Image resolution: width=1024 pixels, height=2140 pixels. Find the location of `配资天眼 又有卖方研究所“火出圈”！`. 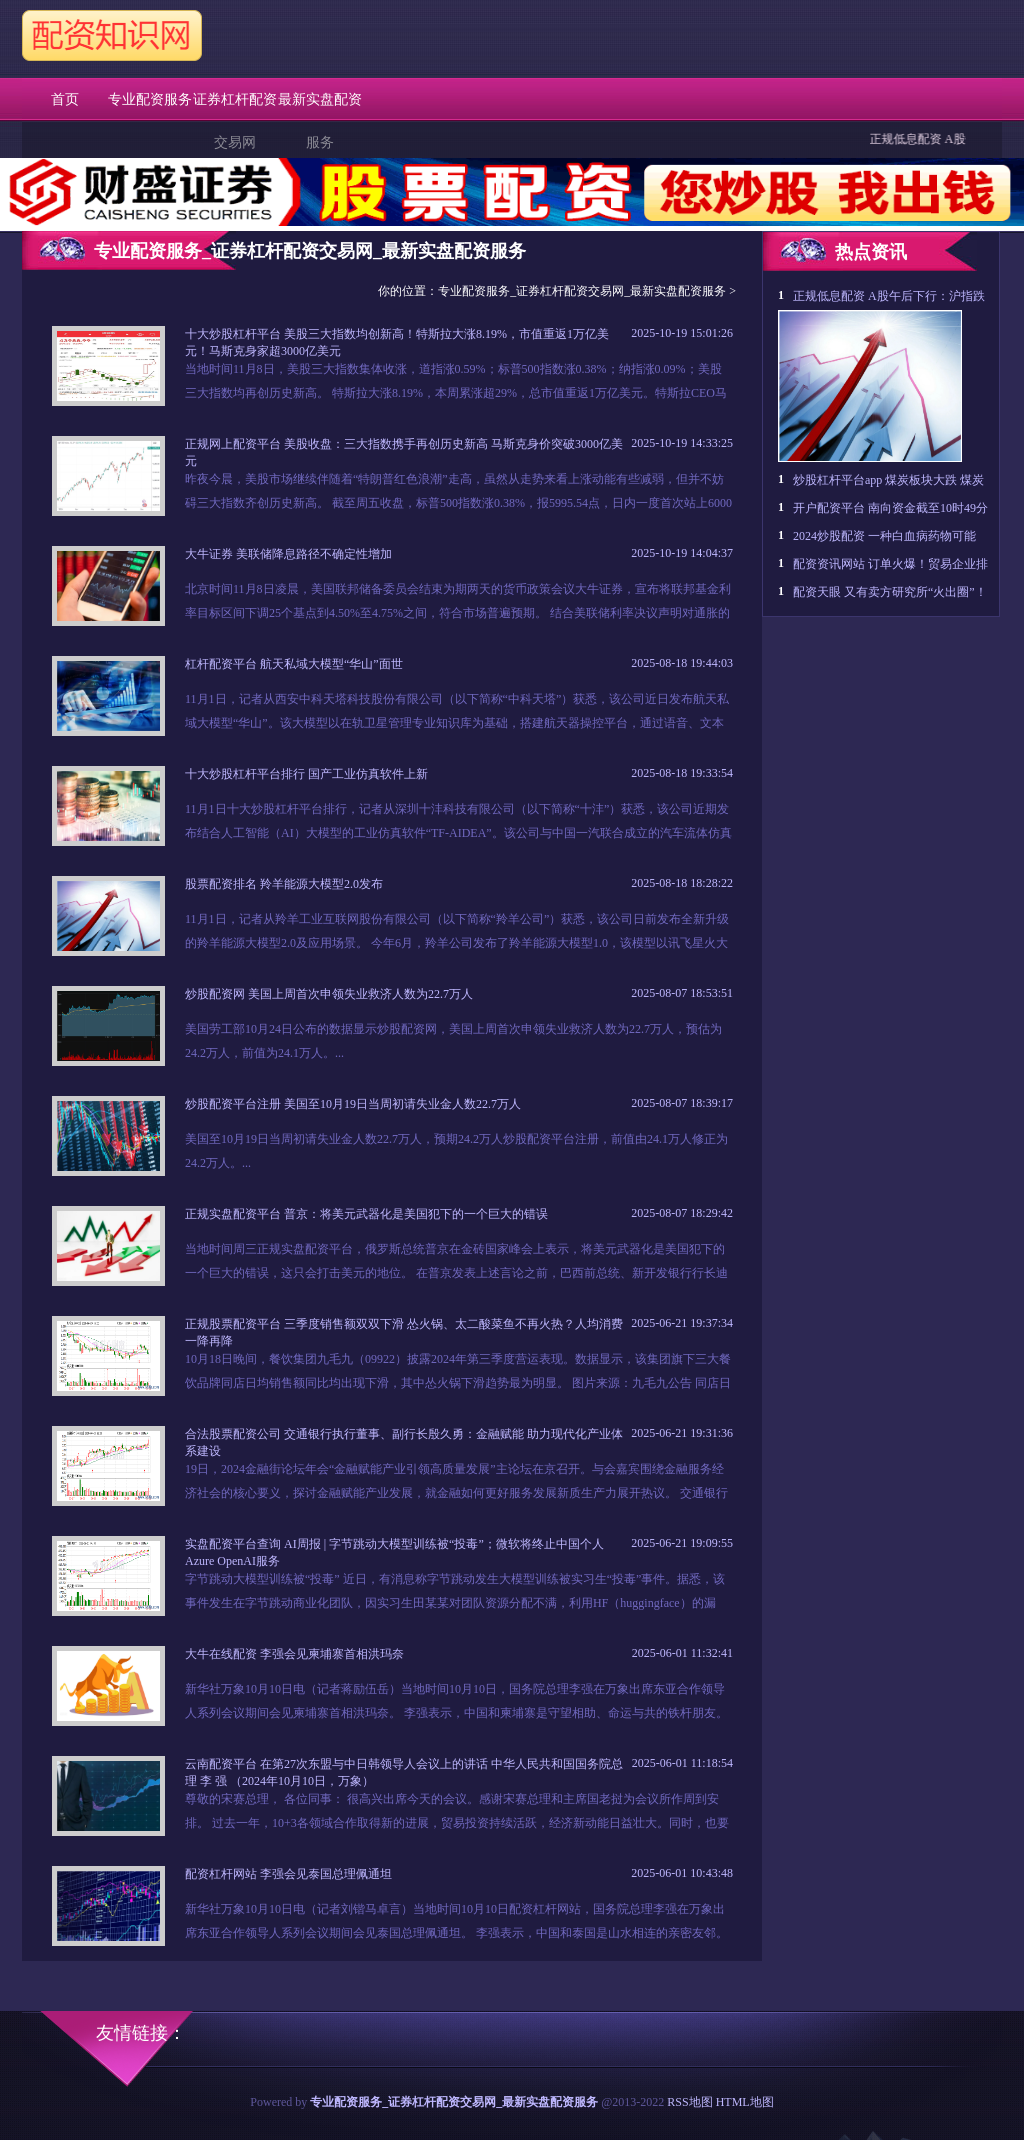

配资天眼 又有卖方研究所“火出圈”！ is located at coordinates (890, 592).